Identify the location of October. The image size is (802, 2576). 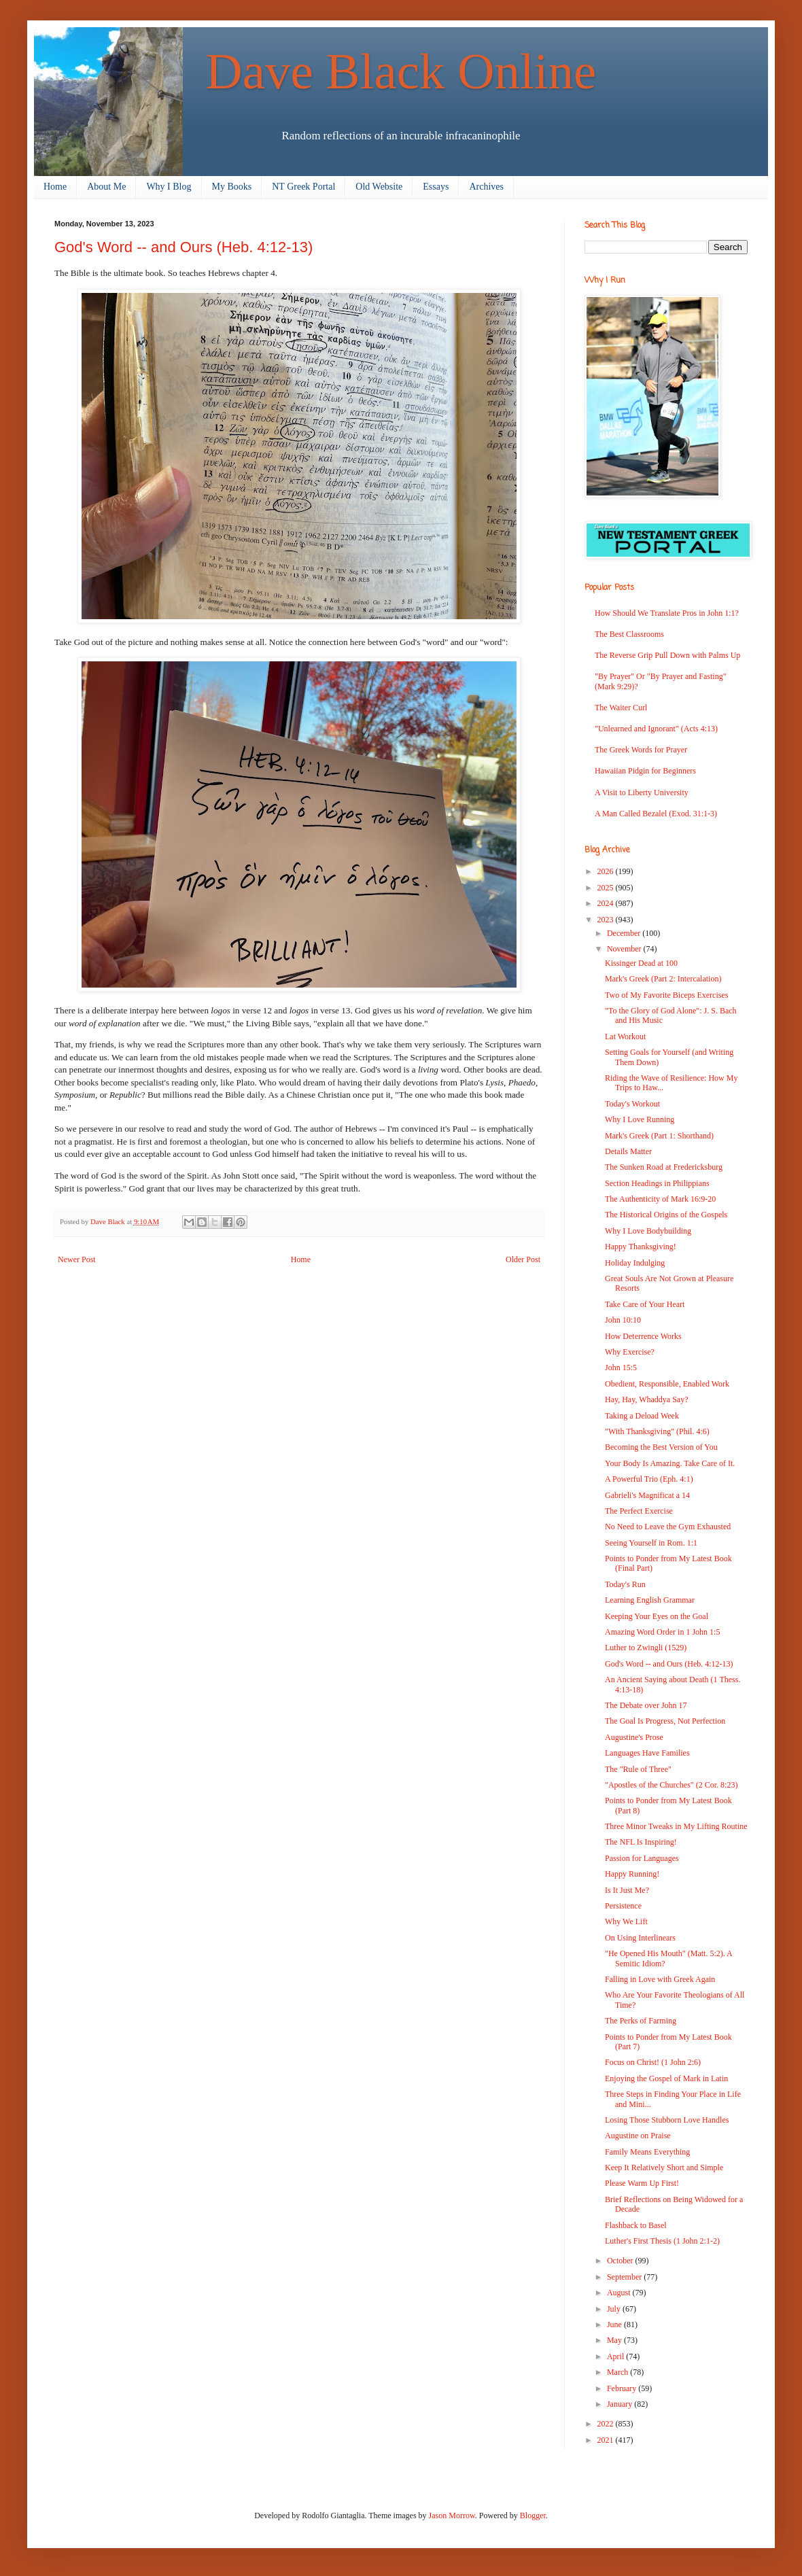
(621, 2260).